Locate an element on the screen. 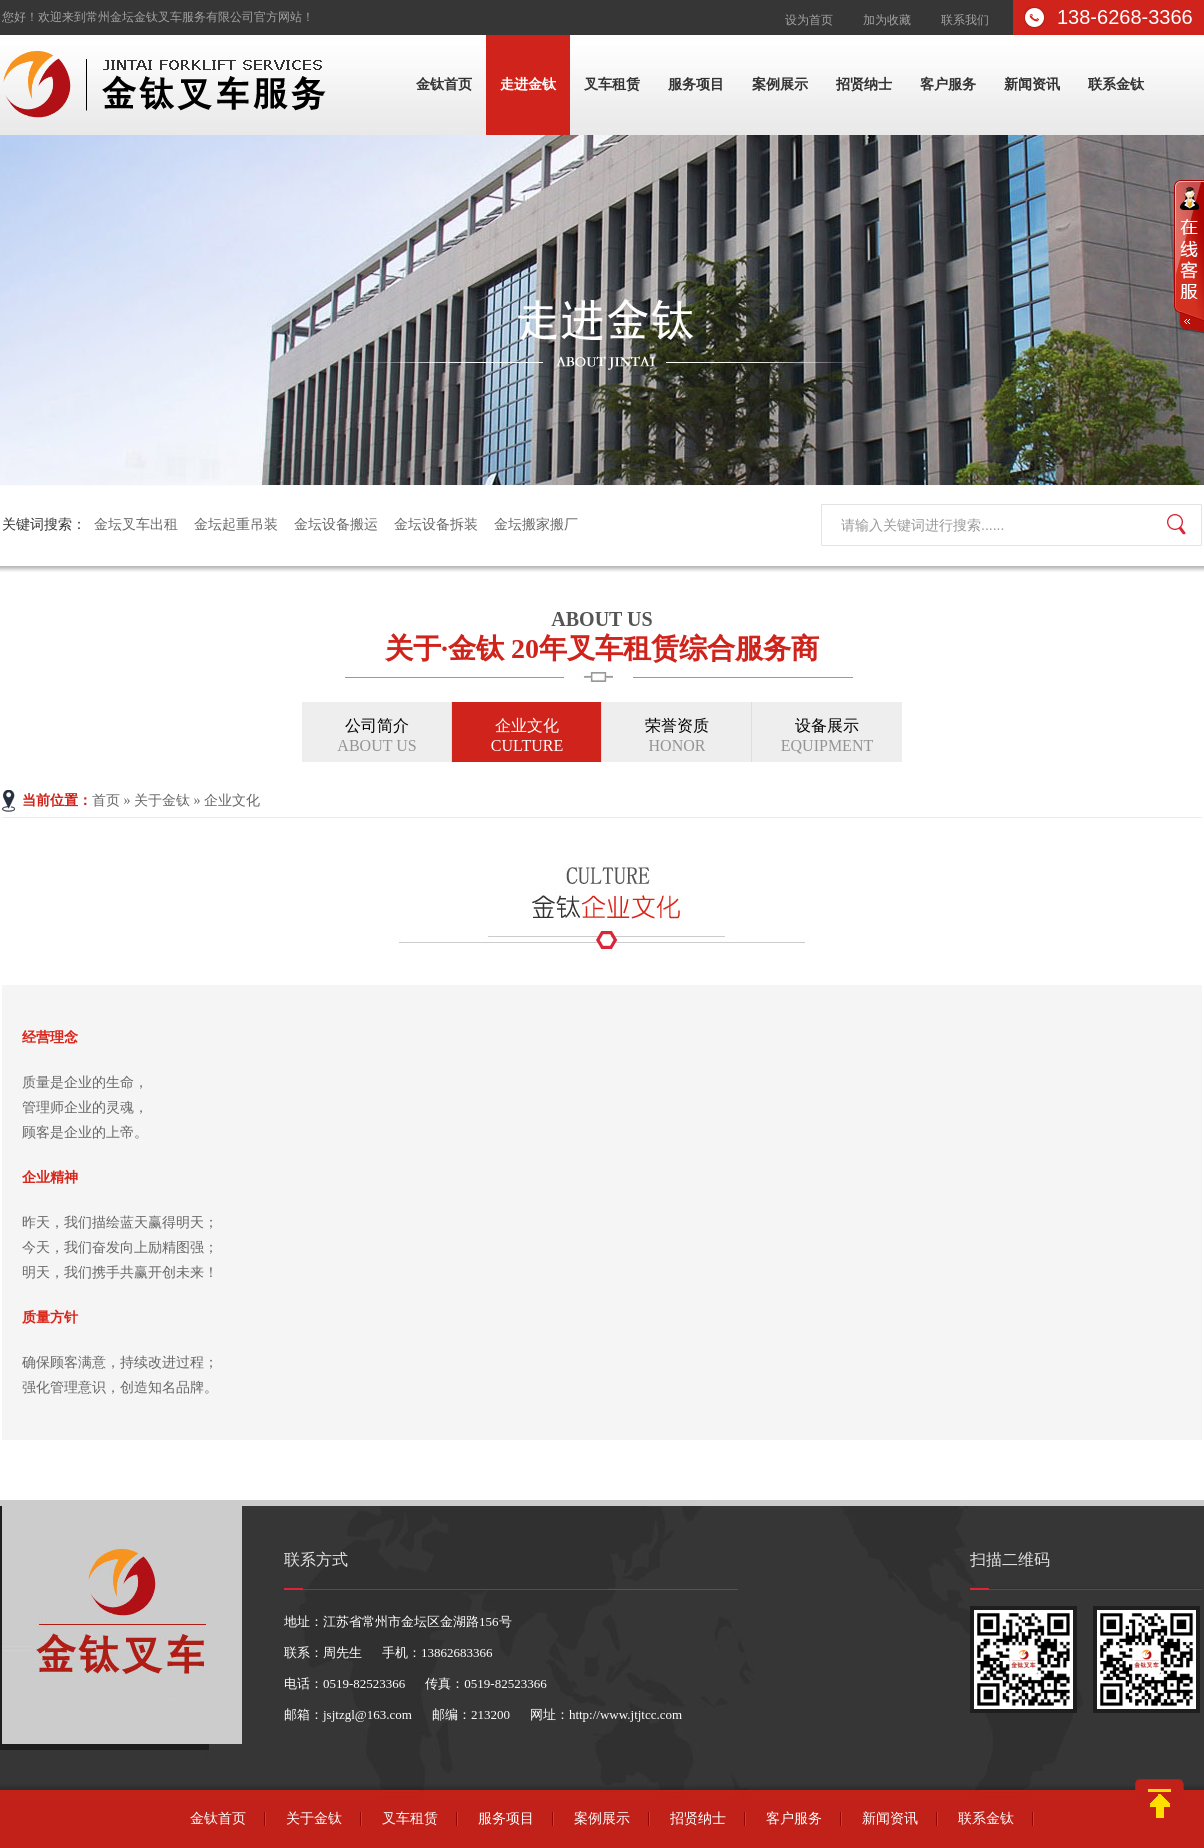 This screenshot has width=1204, height=1848. 案例展示 is located at coordinates (780, 84).